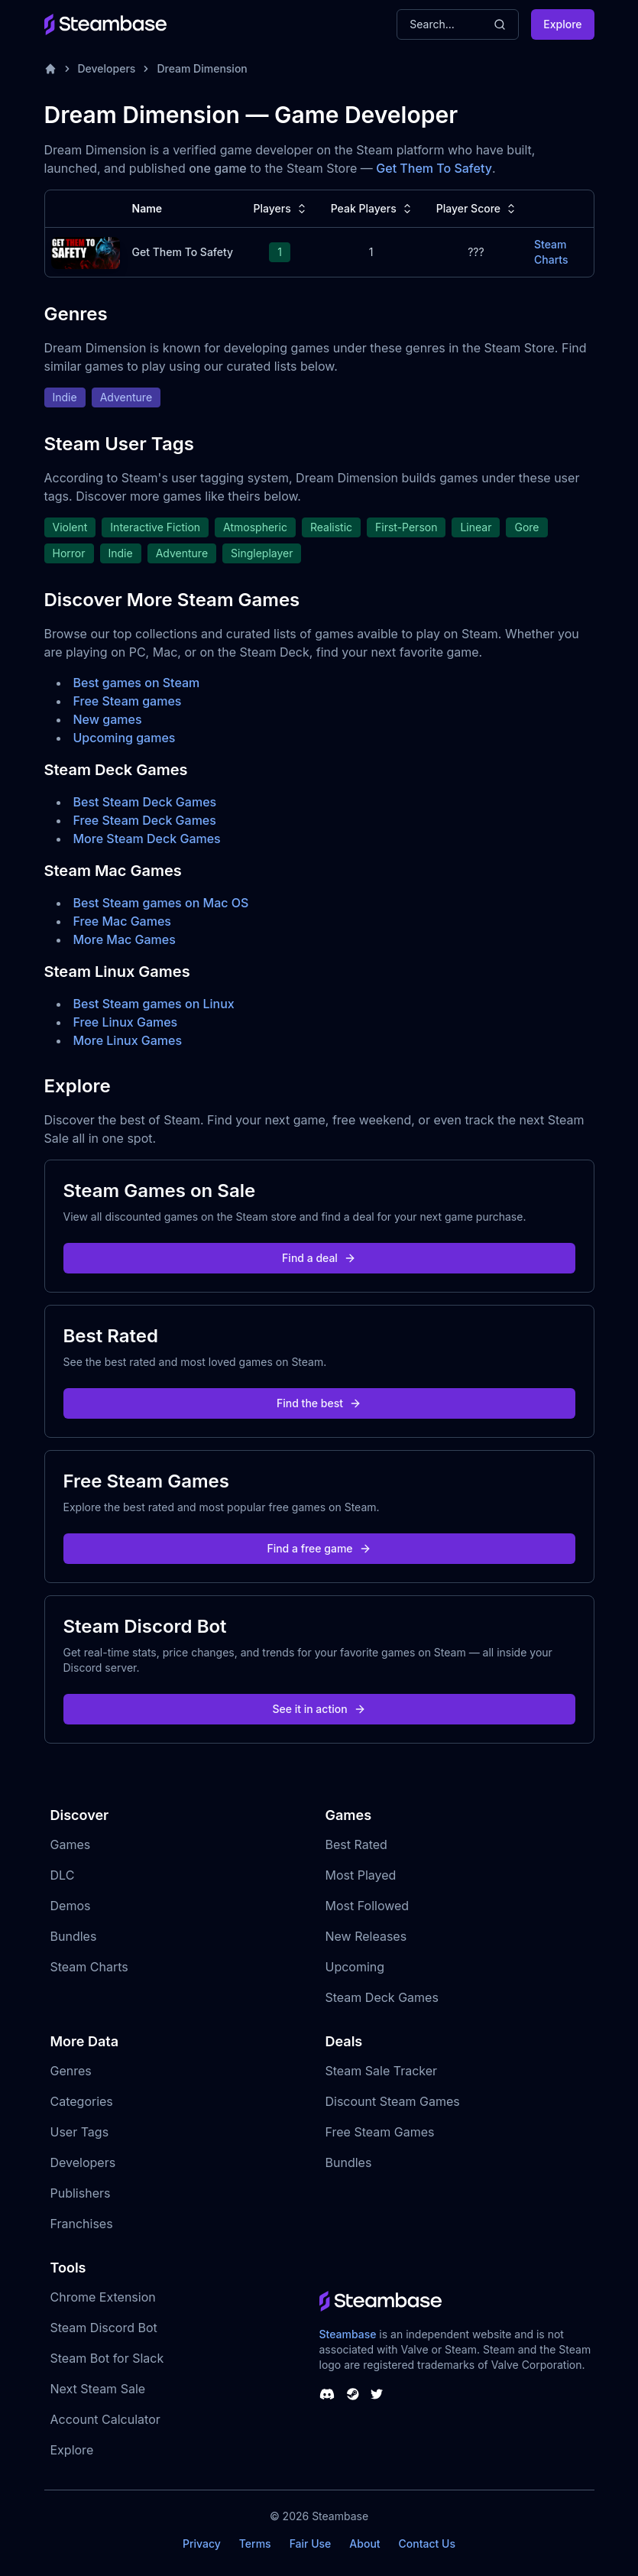 The height and width of the screenshot is (2576, 638). Describe the element at coordinates (319, 1548) in the screenshot. I see `Find a free game` at that location.